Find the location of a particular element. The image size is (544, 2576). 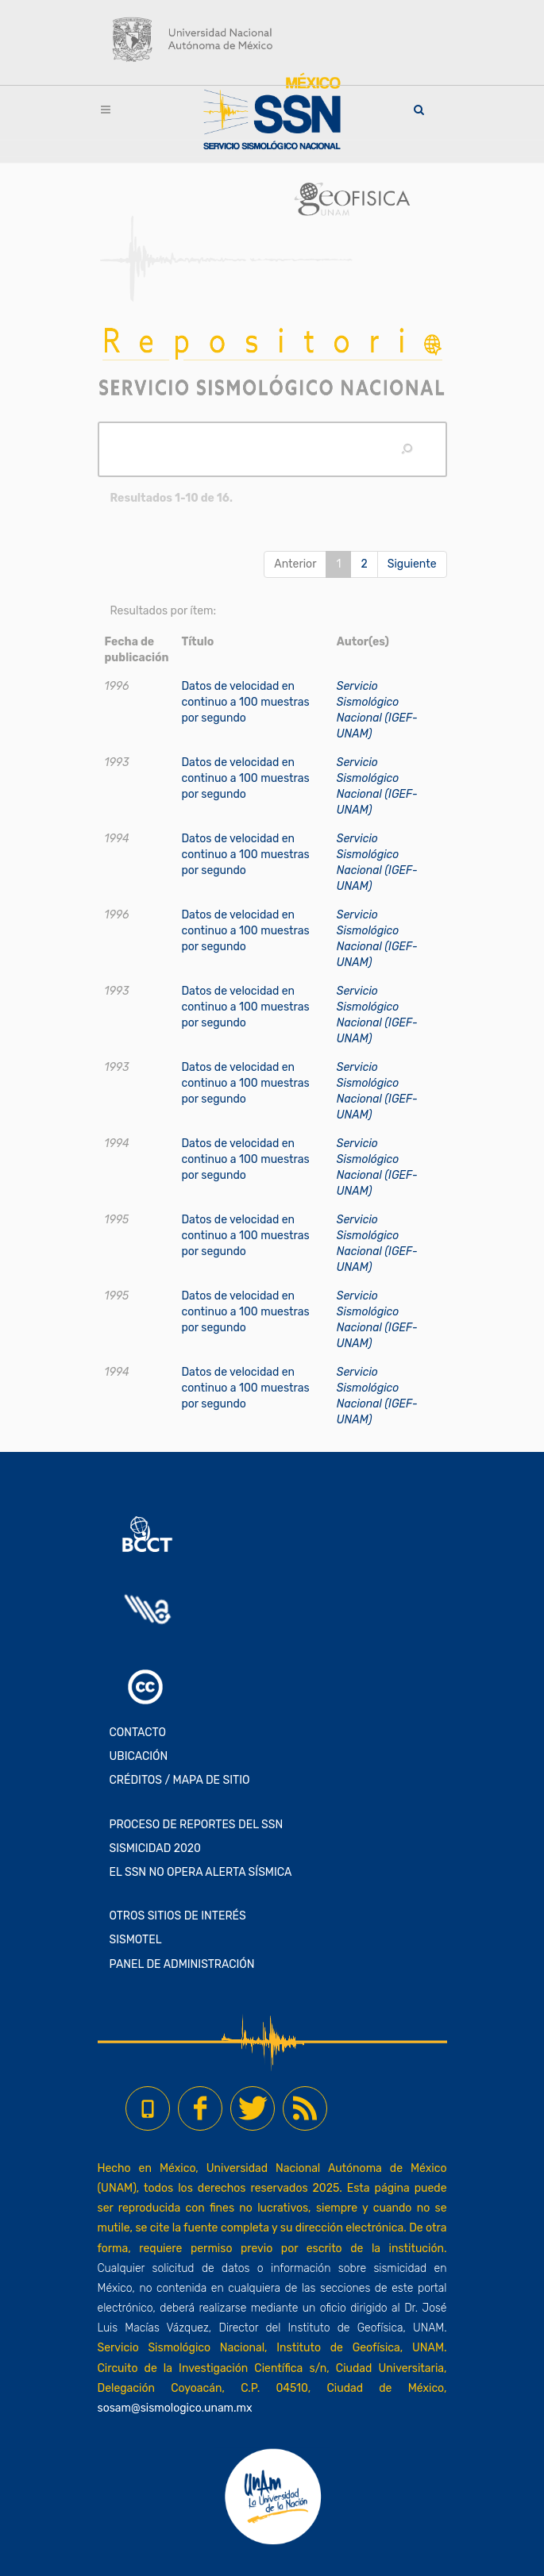

PROCESO DE REPORTES DEL SSN is located at coordinates (197, 1824).